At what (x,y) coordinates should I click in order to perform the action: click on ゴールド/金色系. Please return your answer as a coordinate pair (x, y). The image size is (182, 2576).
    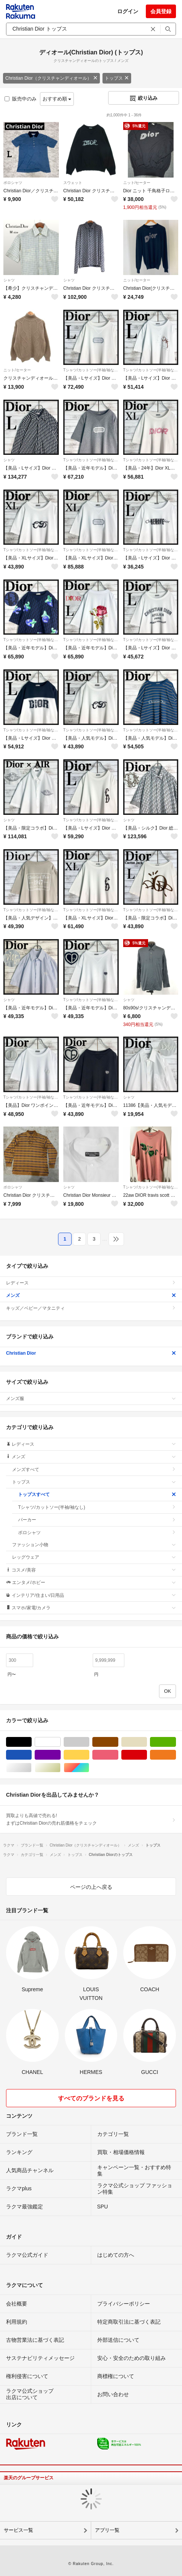
    Looking at the image, I should click on (60, 1768).